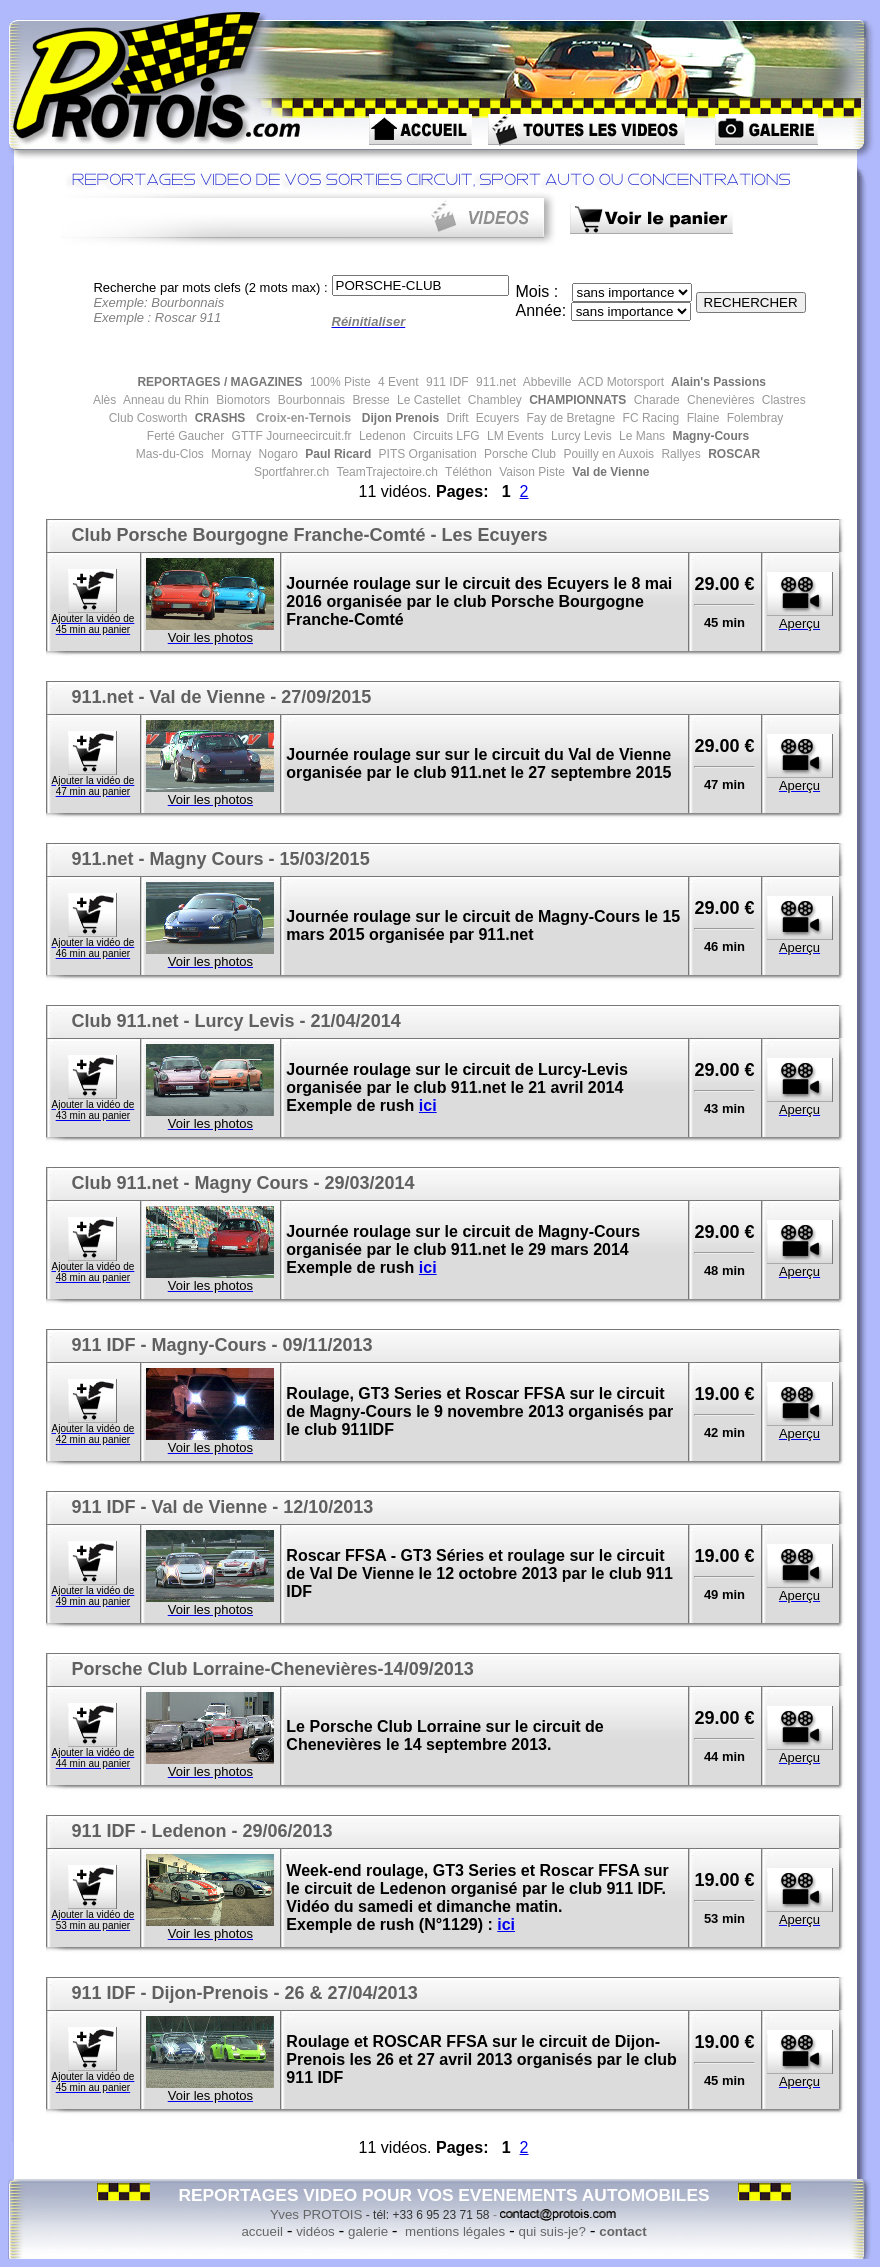  I want to click on Bourbonnais, so click(309, 400).